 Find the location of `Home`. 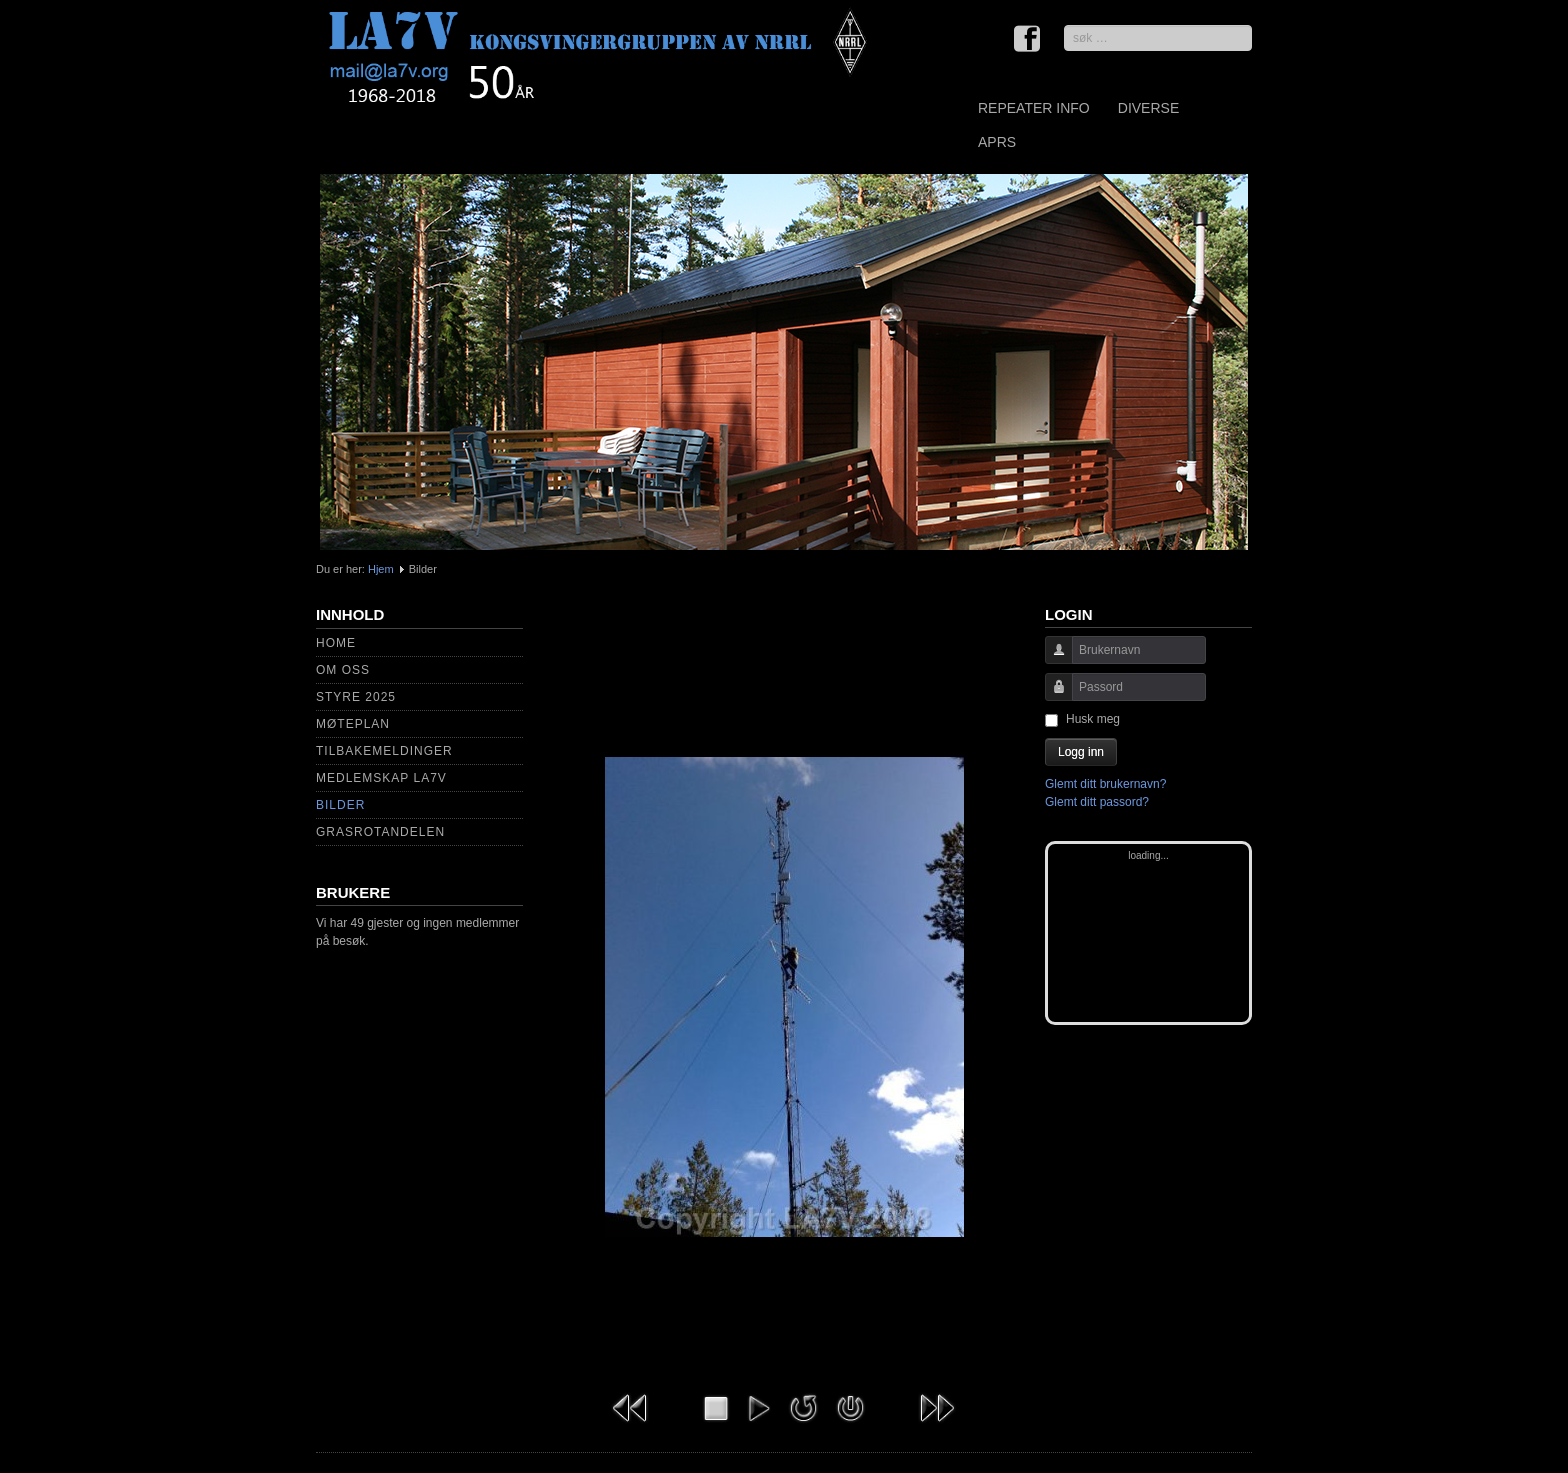

Home is located at coordinates (336, 643).